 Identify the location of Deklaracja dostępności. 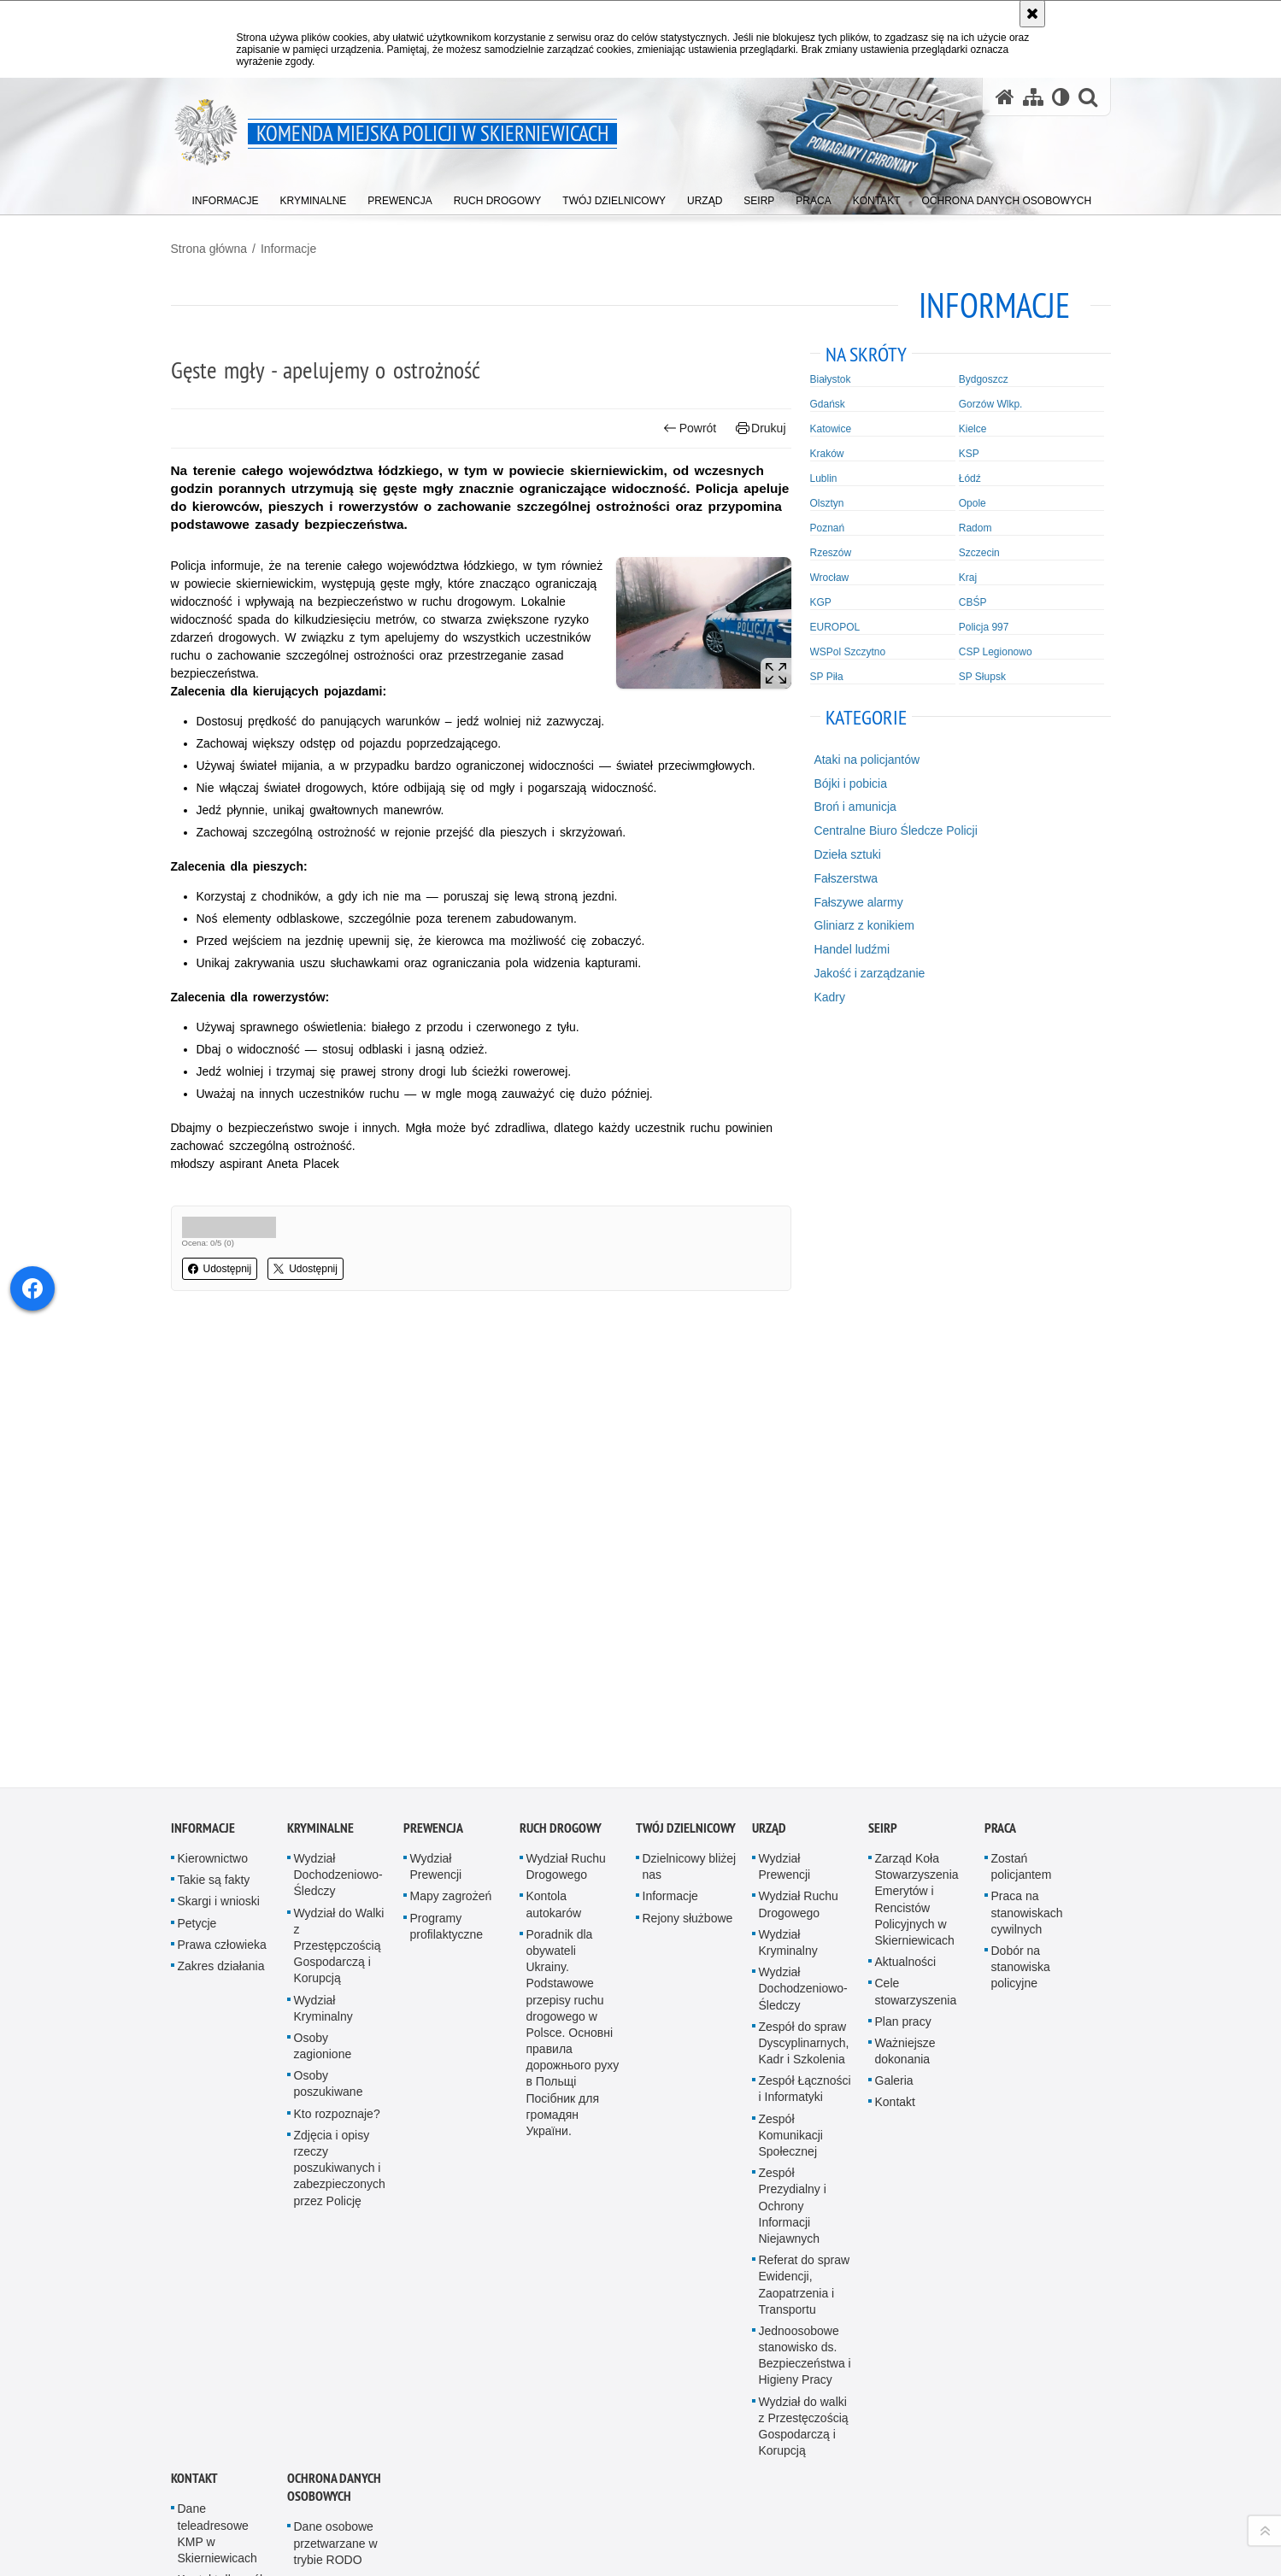
(210, 2294).